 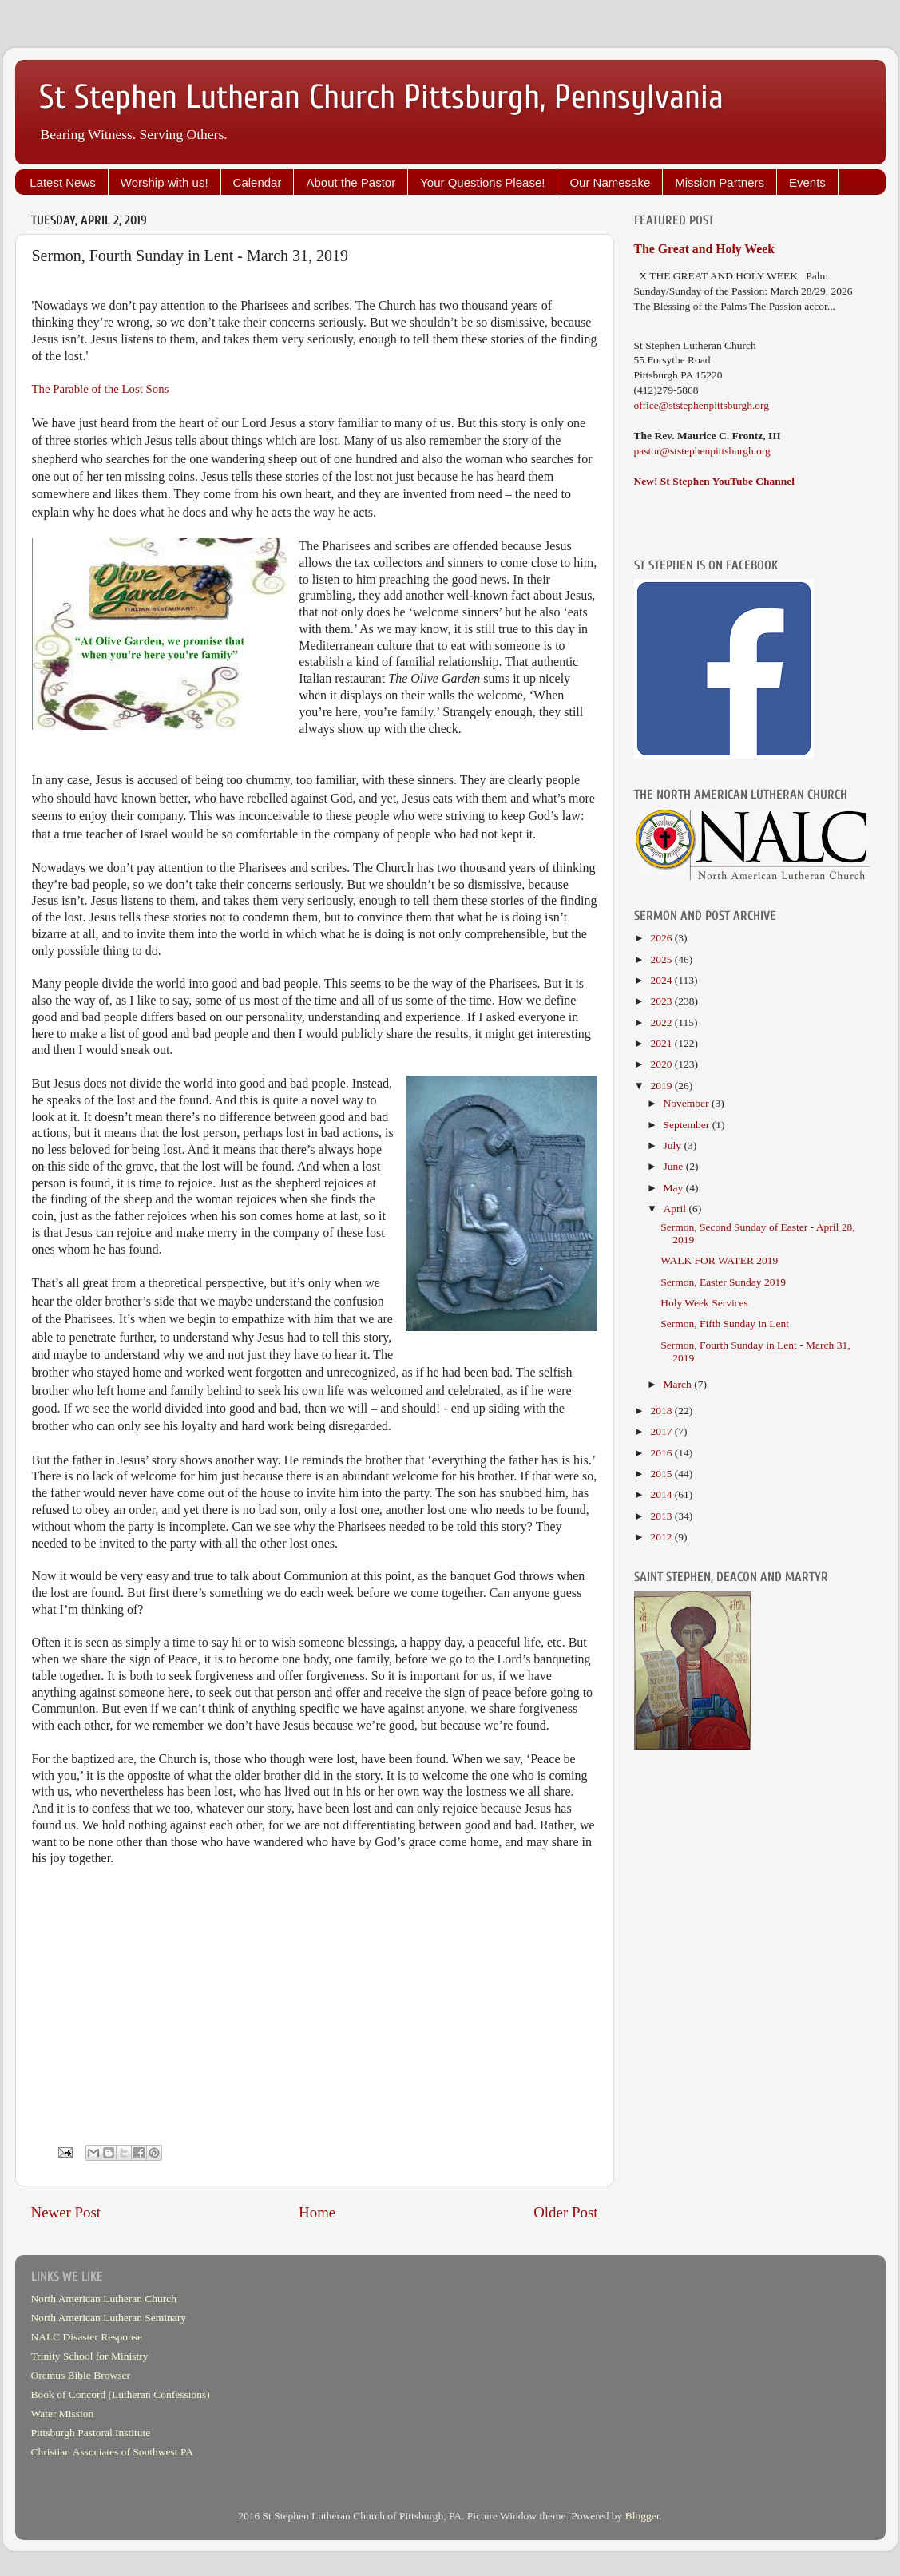 I want to click on Mission Partners, so click(x=719, y=182).